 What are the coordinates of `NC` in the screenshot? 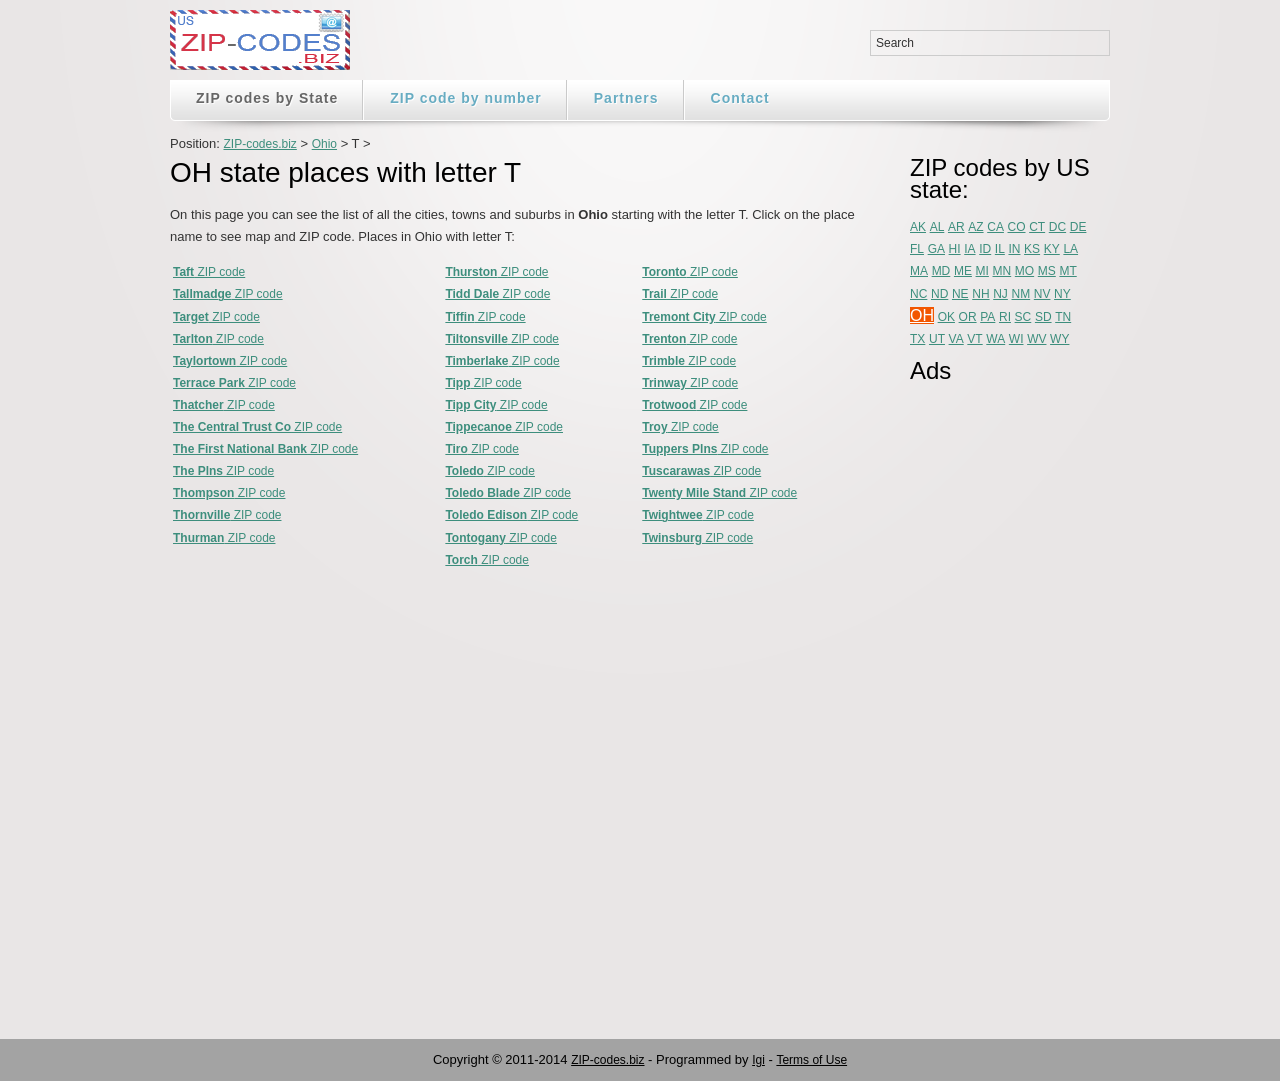 It's located at (918, 294).